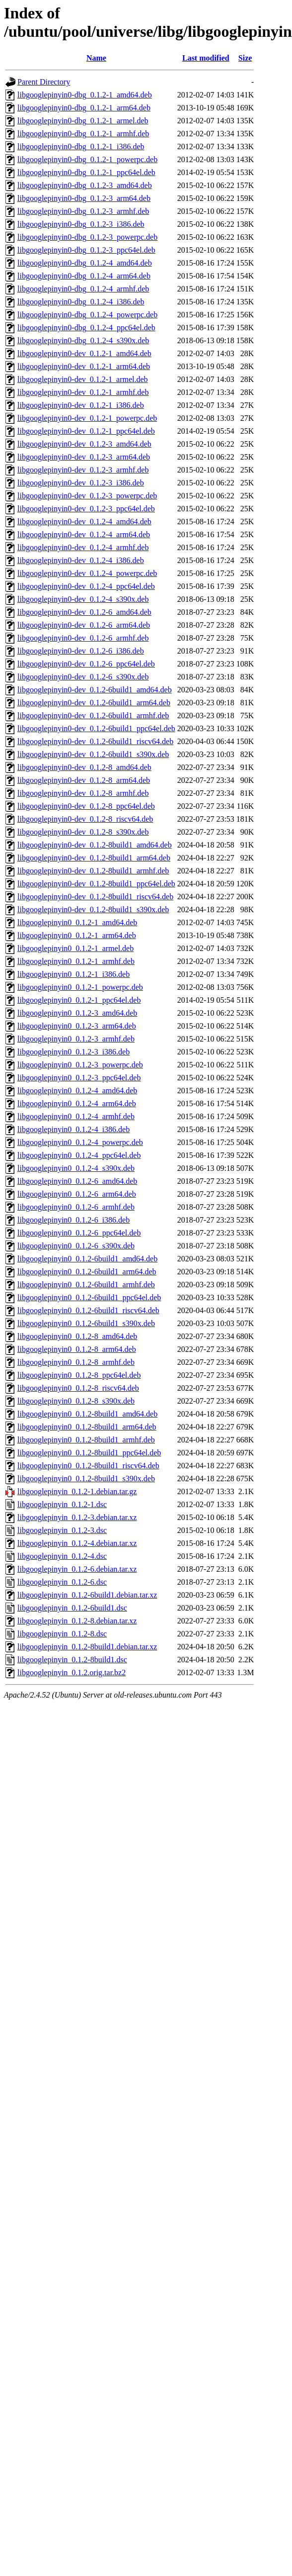 The width and height of the screenshot is (292, 2576). What do you see at coordinates (205, 58) in the screenshot?
I see `Last modified` at bounding box center [205, 58].